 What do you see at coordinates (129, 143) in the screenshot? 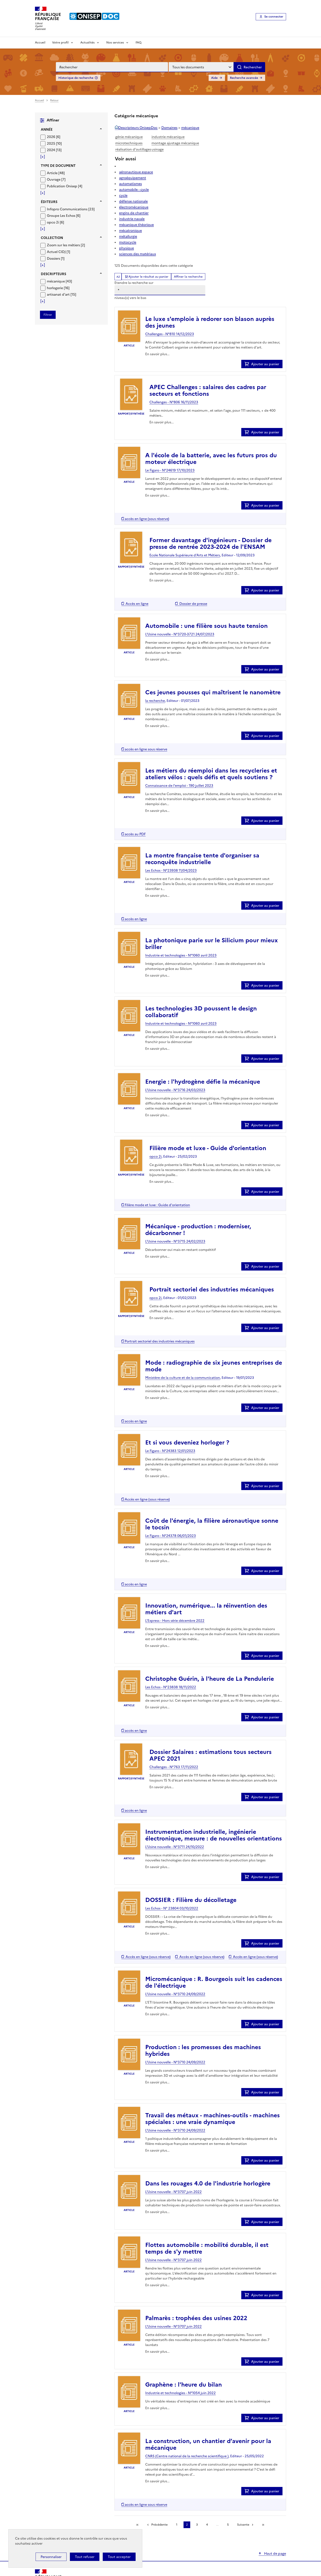
I see `microtechniques` at bounding box center [129, 143].